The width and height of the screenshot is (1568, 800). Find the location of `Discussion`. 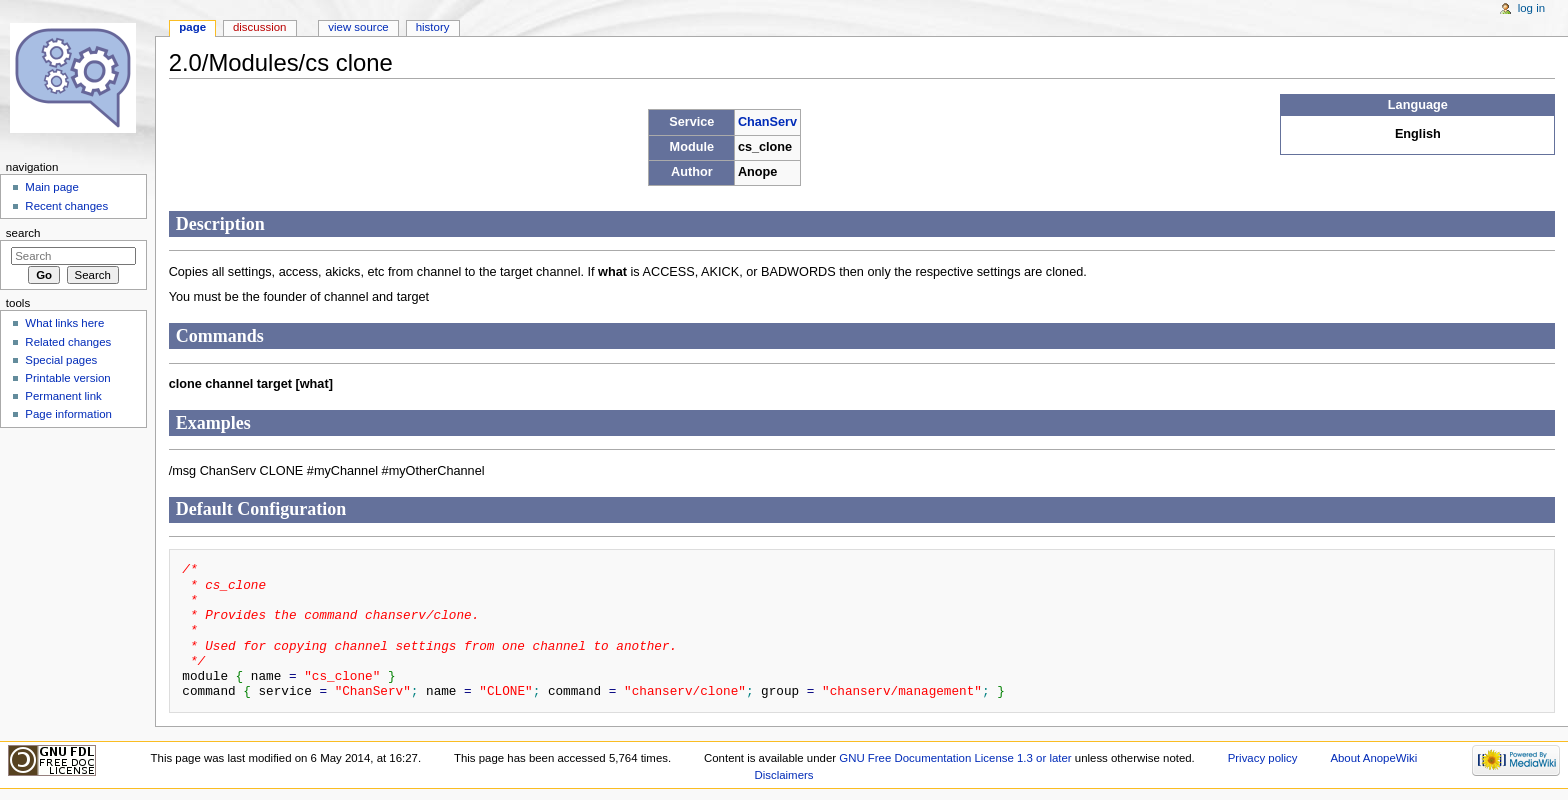

Discussion is located at coordinates (259, 27).